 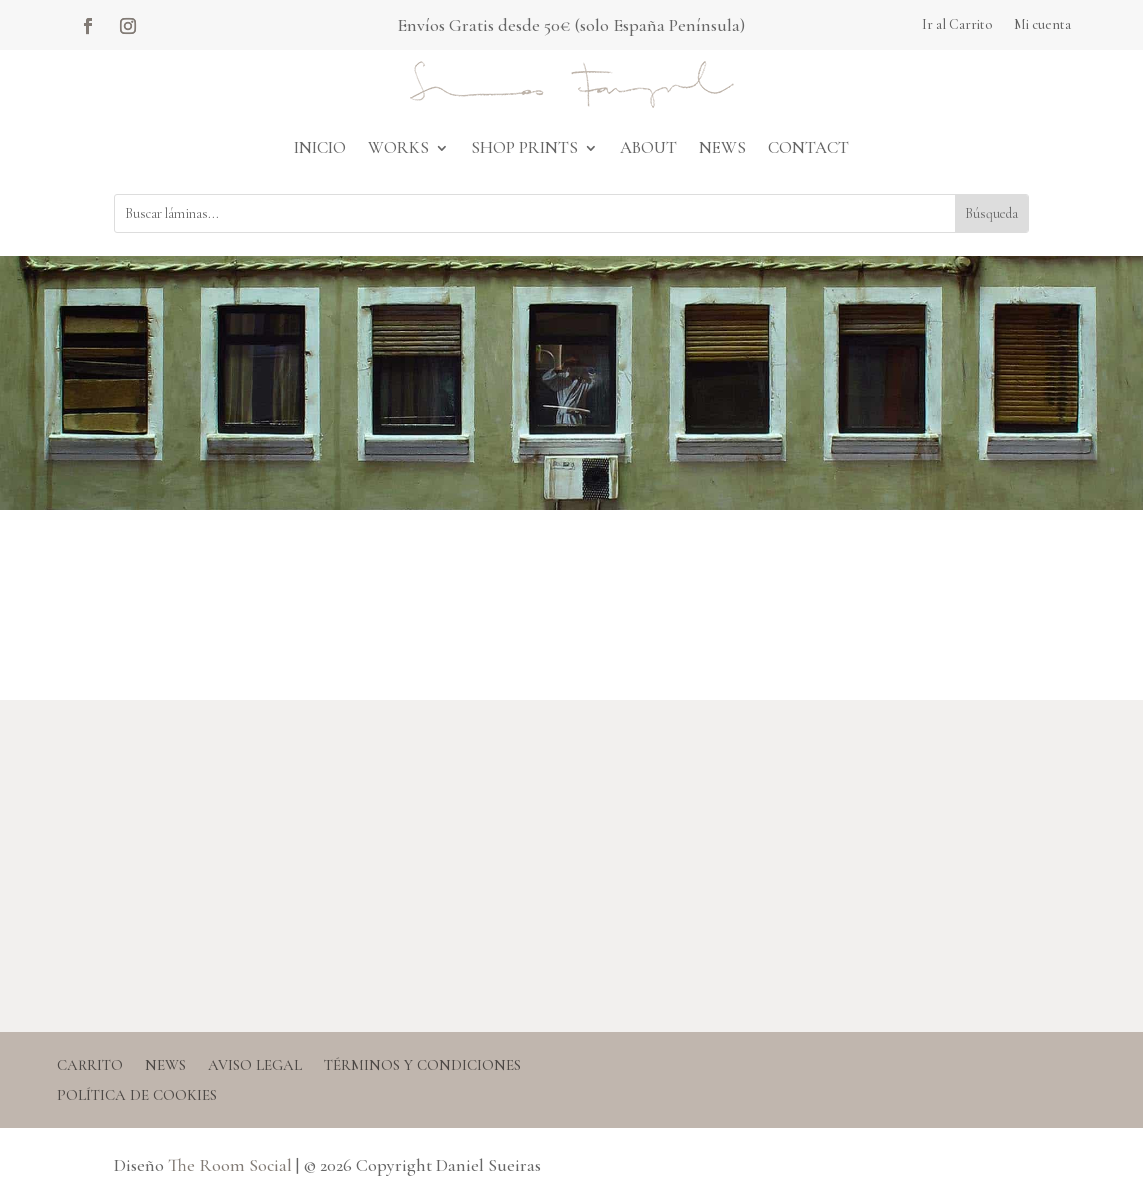 I want to click on News, so click(x=722, y=147).